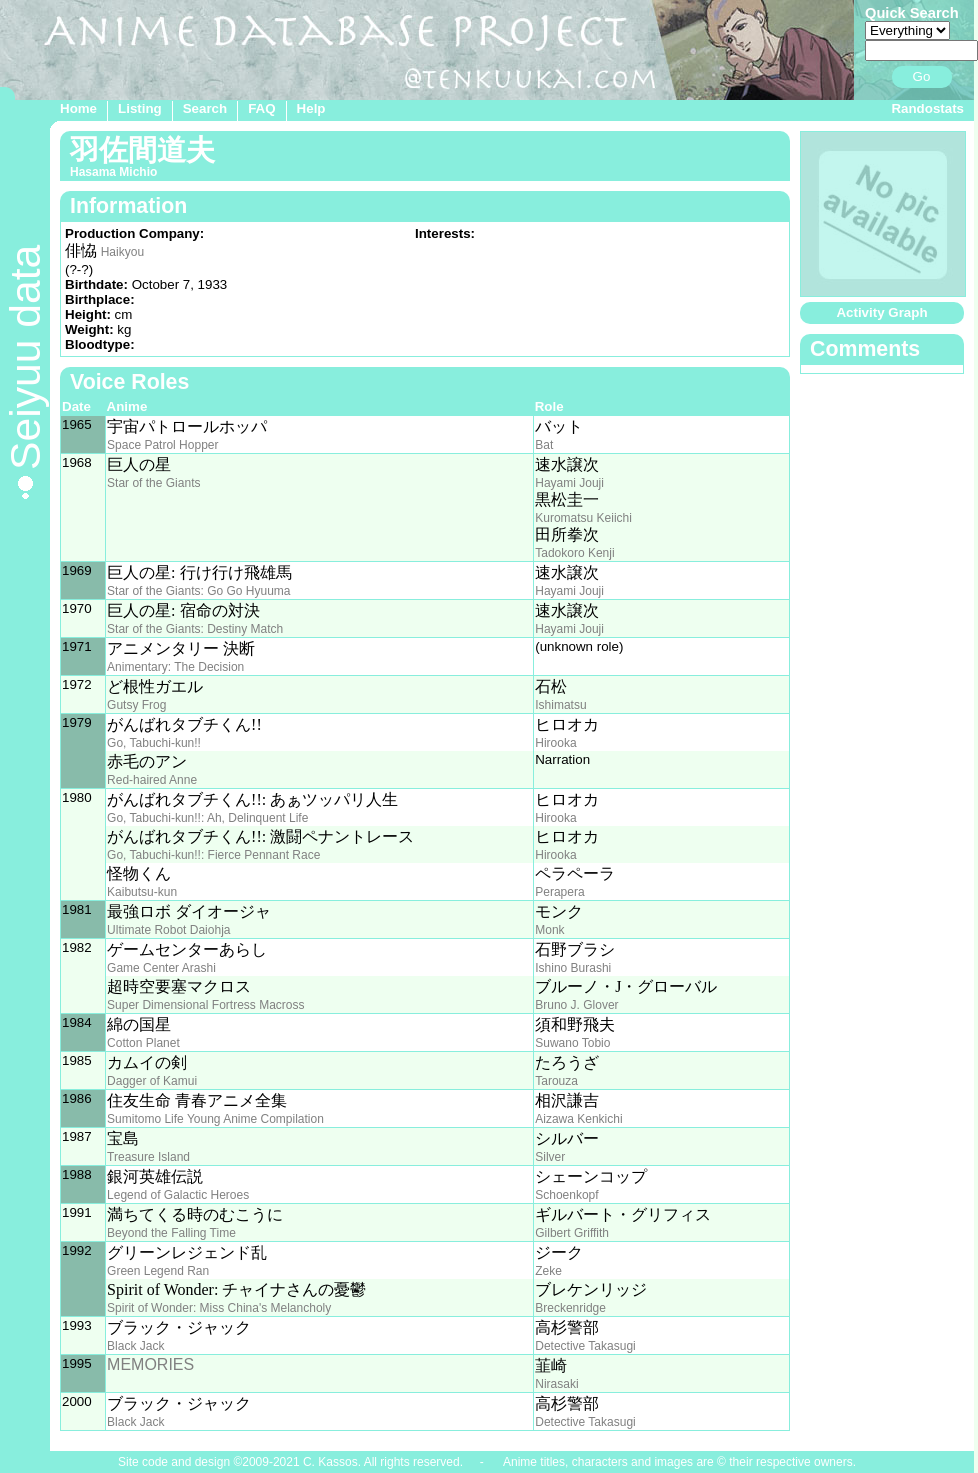 The image size is (978, 1473). What do you see at coordinates (152, 1081) in the screenshot?
I see `Dagger of Kamui` at bounding box center [152, 1081].